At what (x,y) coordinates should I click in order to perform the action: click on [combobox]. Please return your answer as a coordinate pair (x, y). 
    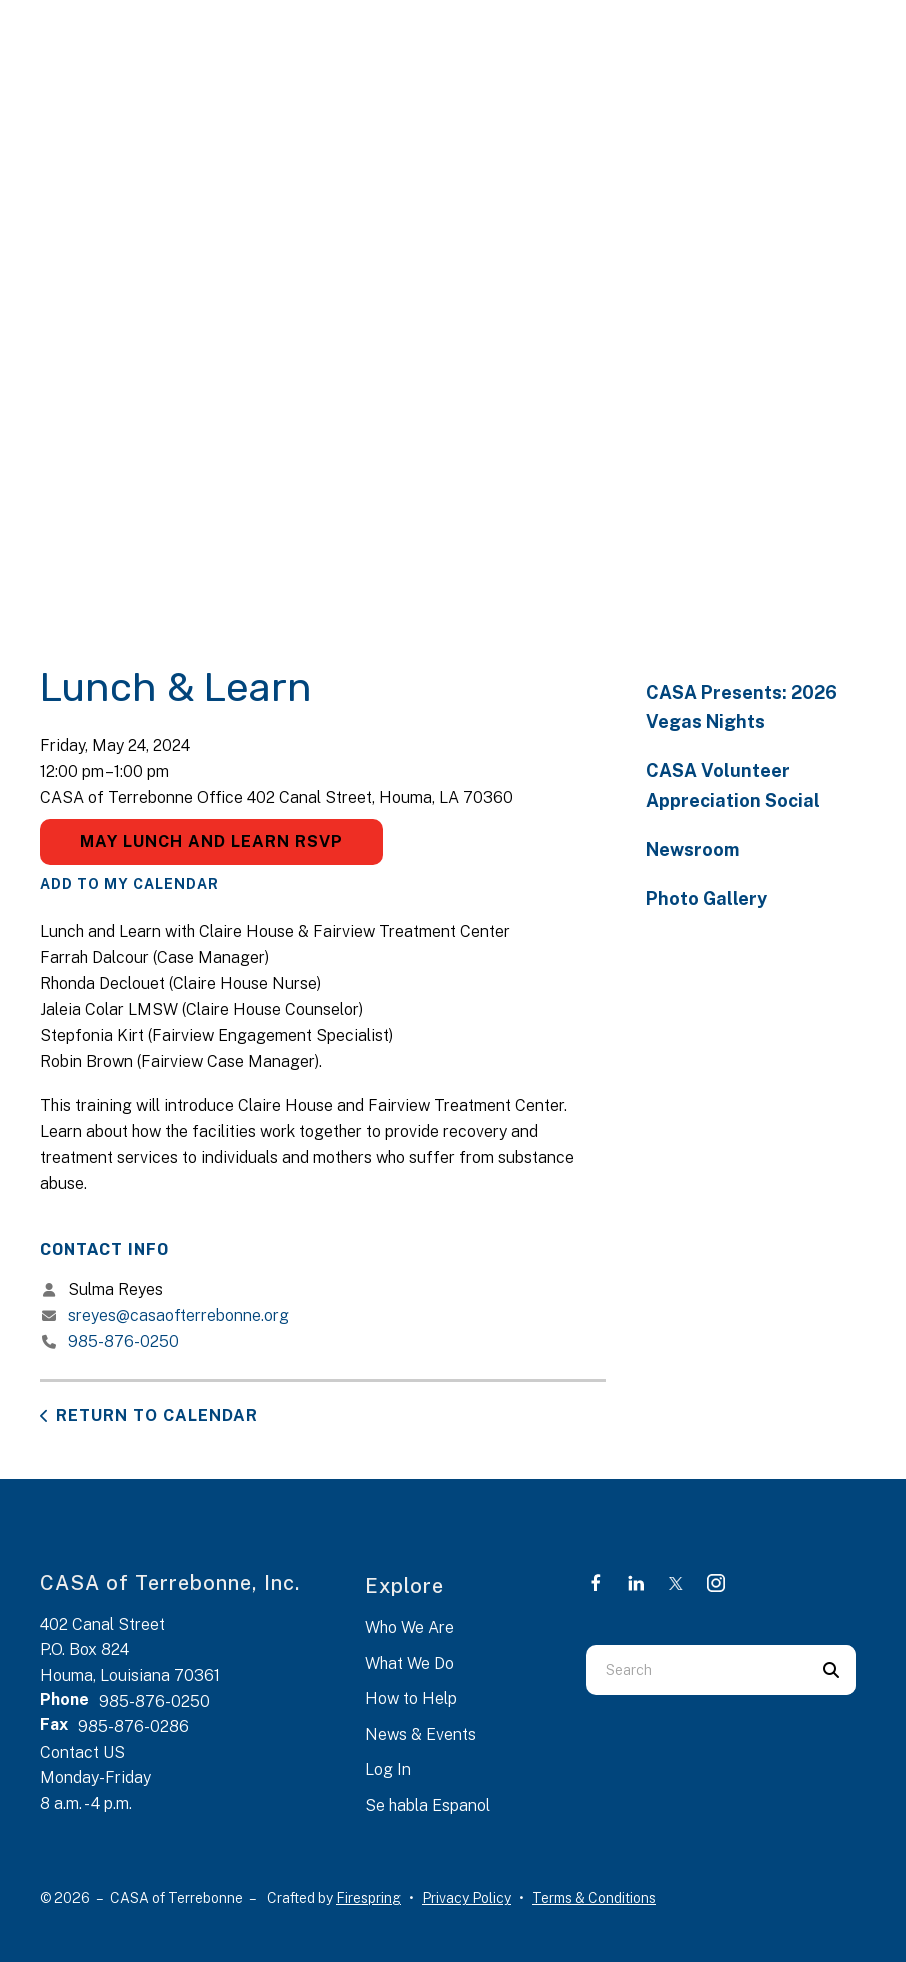
    Looking at the image, I should click on (696, 1670).